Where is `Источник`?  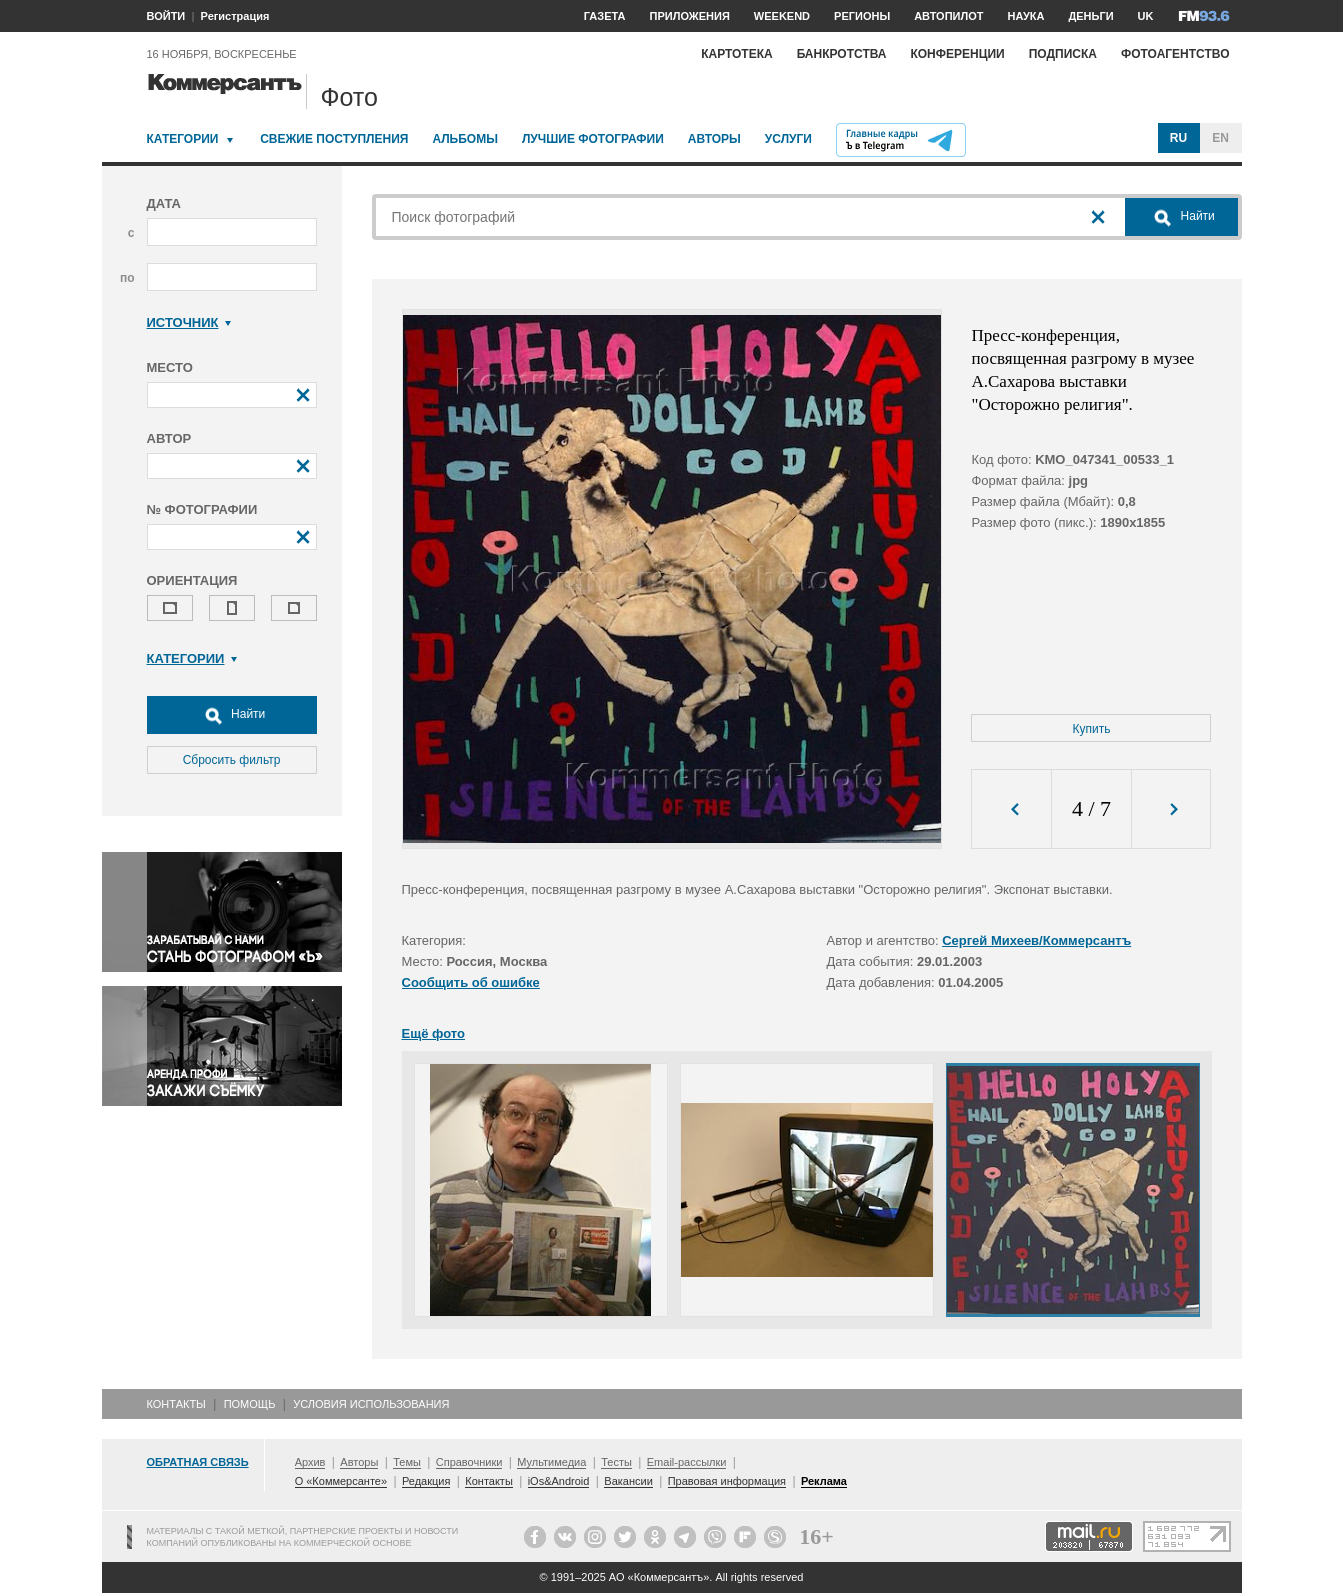 Источник is located at coordinates (189, 322).